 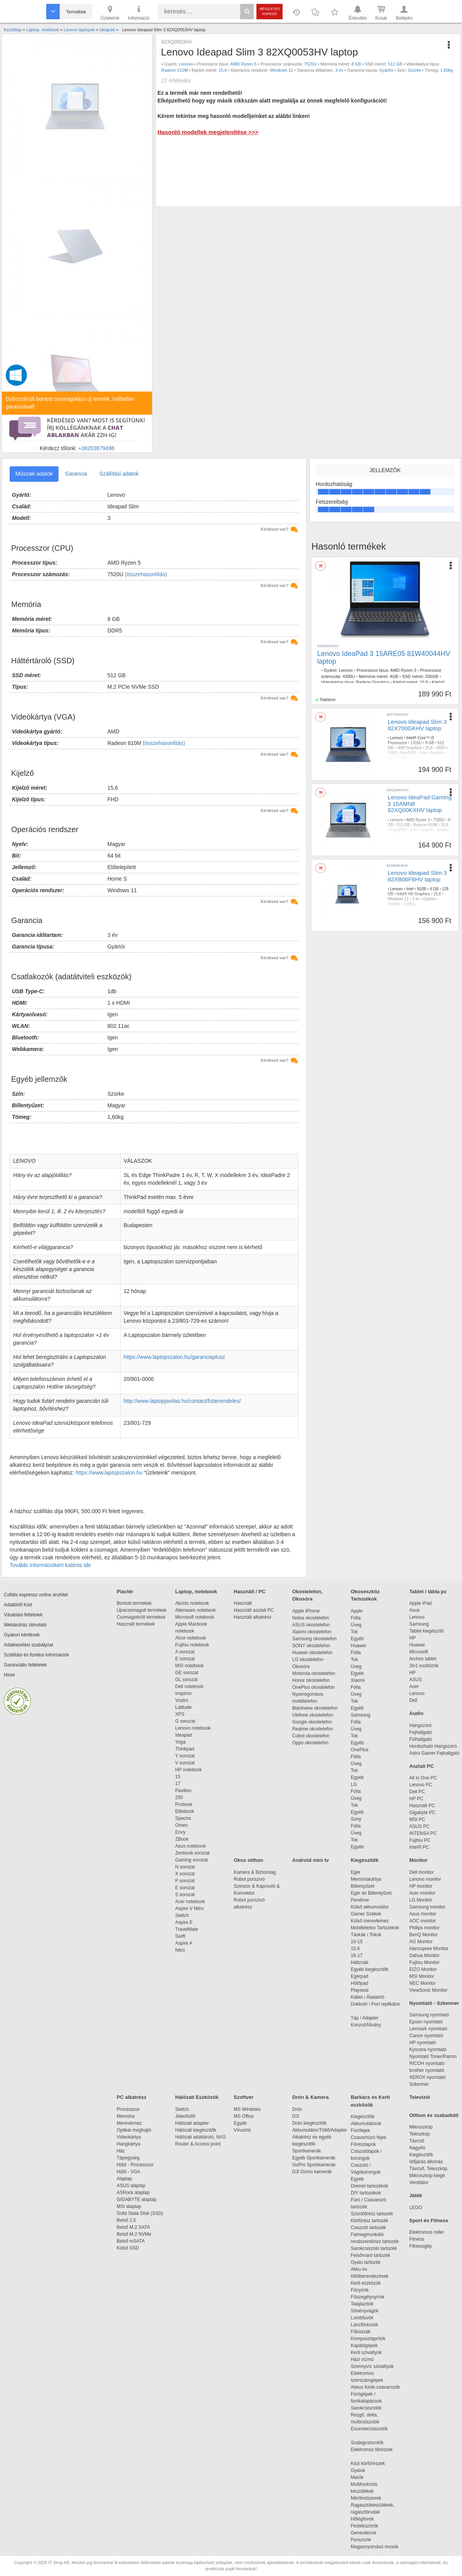 What do you see at coordinates (339, 70) in the screenshot?
I see `3 év` at bounding box center [339, 70].